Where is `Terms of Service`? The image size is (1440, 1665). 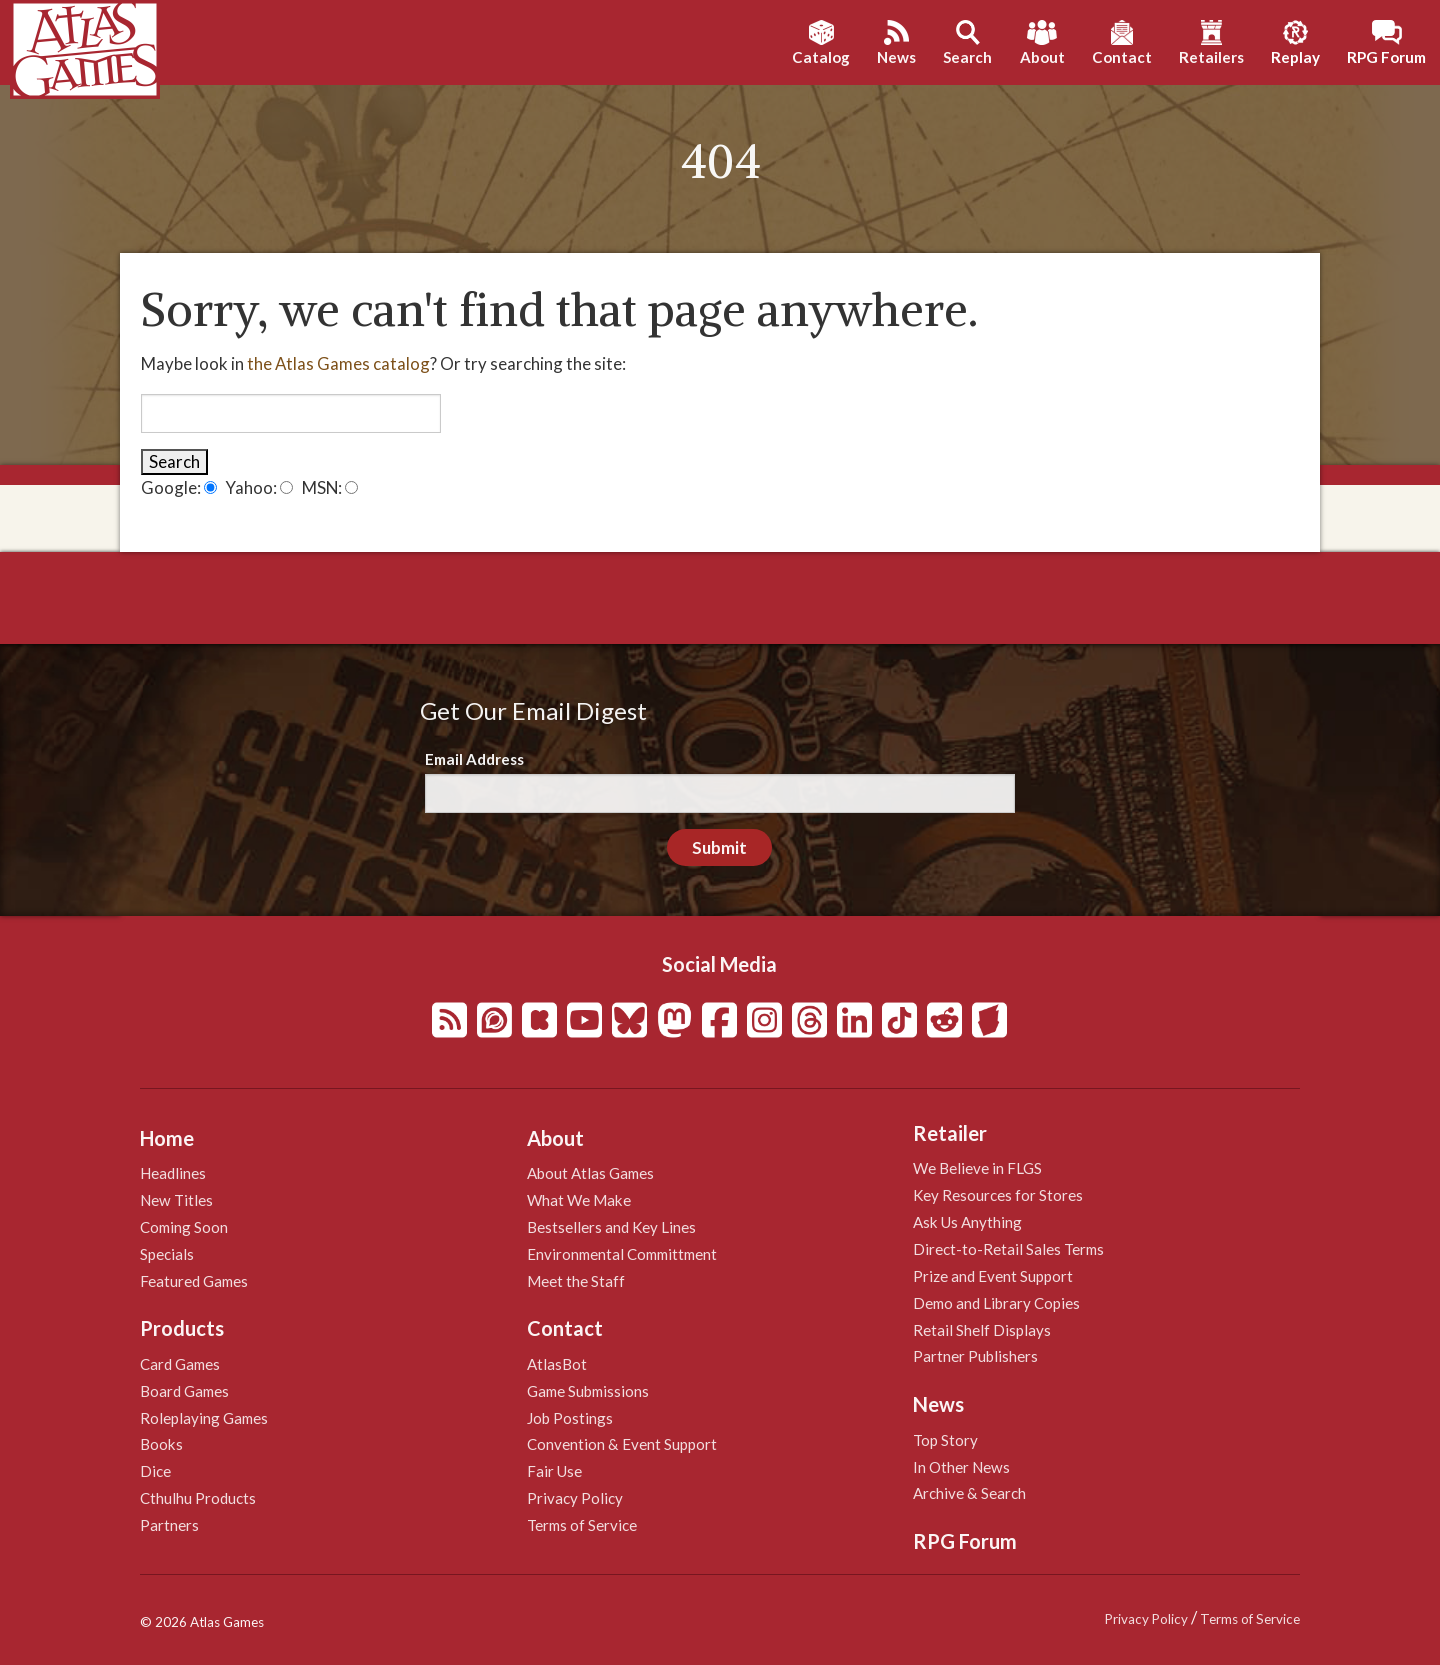
Terms of Service is located at coordinates (582, 1525).